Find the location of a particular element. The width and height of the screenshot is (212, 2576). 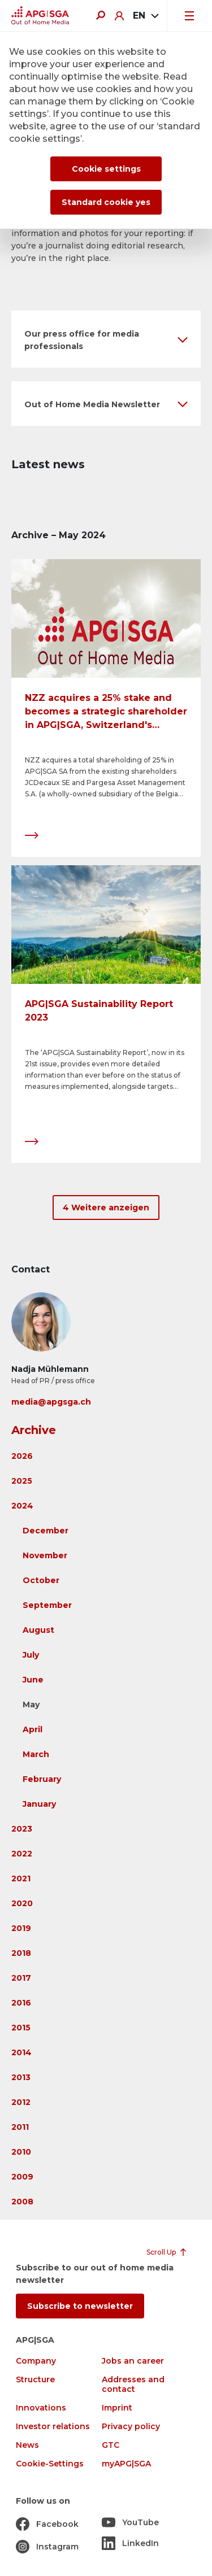

April is located at coordinates (32, 1729).